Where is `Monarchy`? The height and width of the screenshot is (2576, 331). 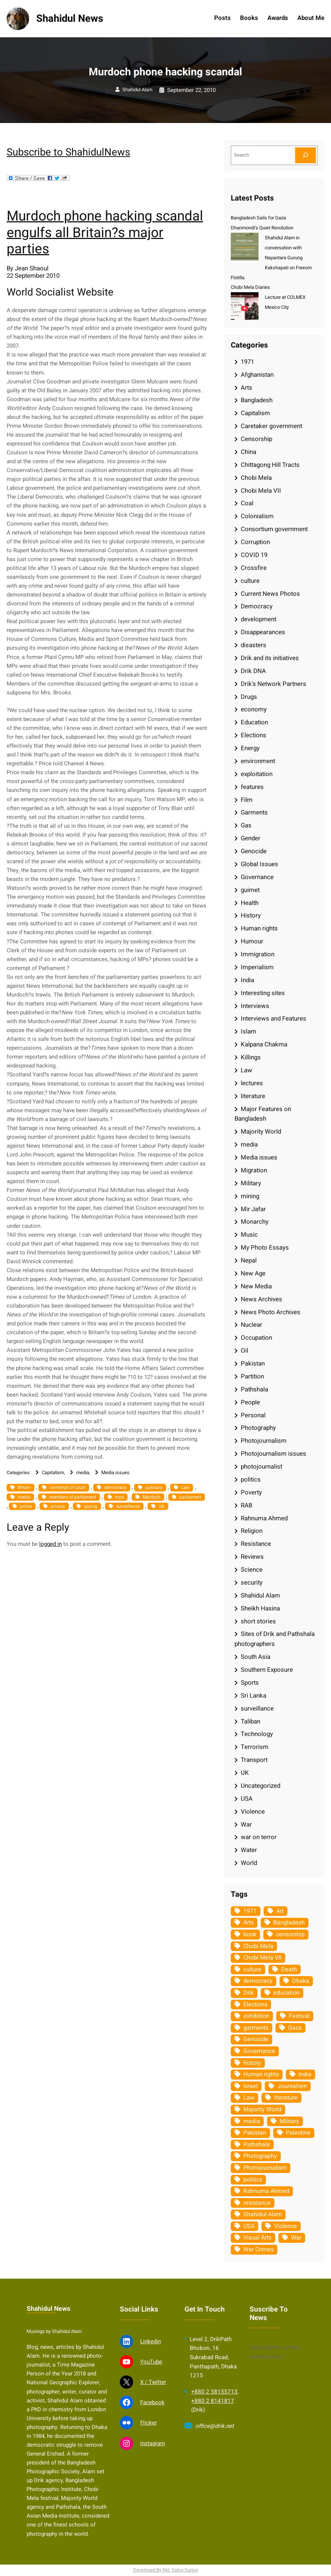 Monarchy is located at coordinates (254, 1221).